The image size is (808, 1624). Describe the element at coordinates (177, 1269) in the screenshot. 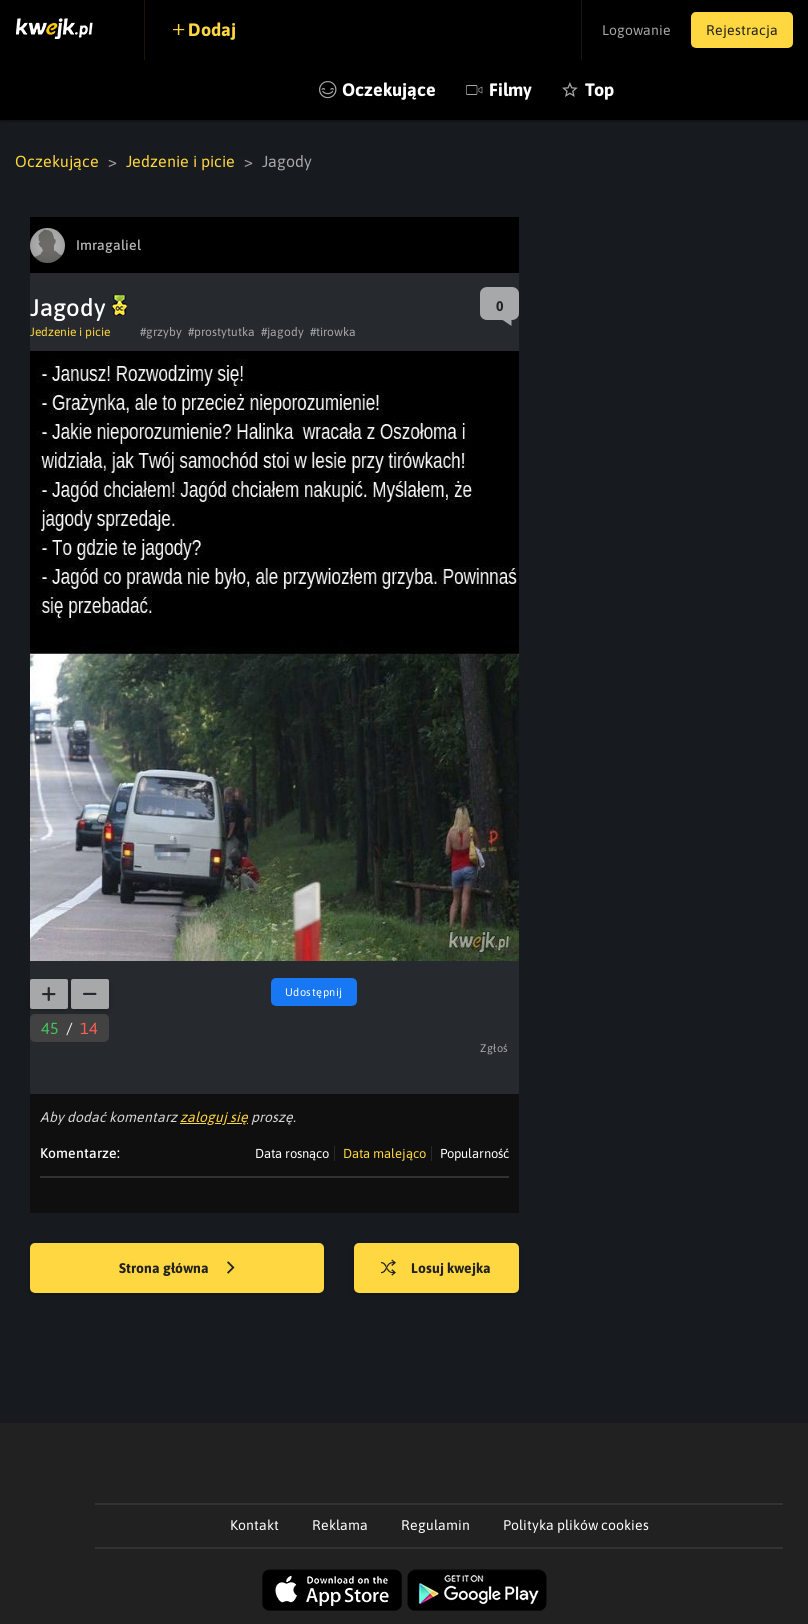

I see `Strona główna` at that location.